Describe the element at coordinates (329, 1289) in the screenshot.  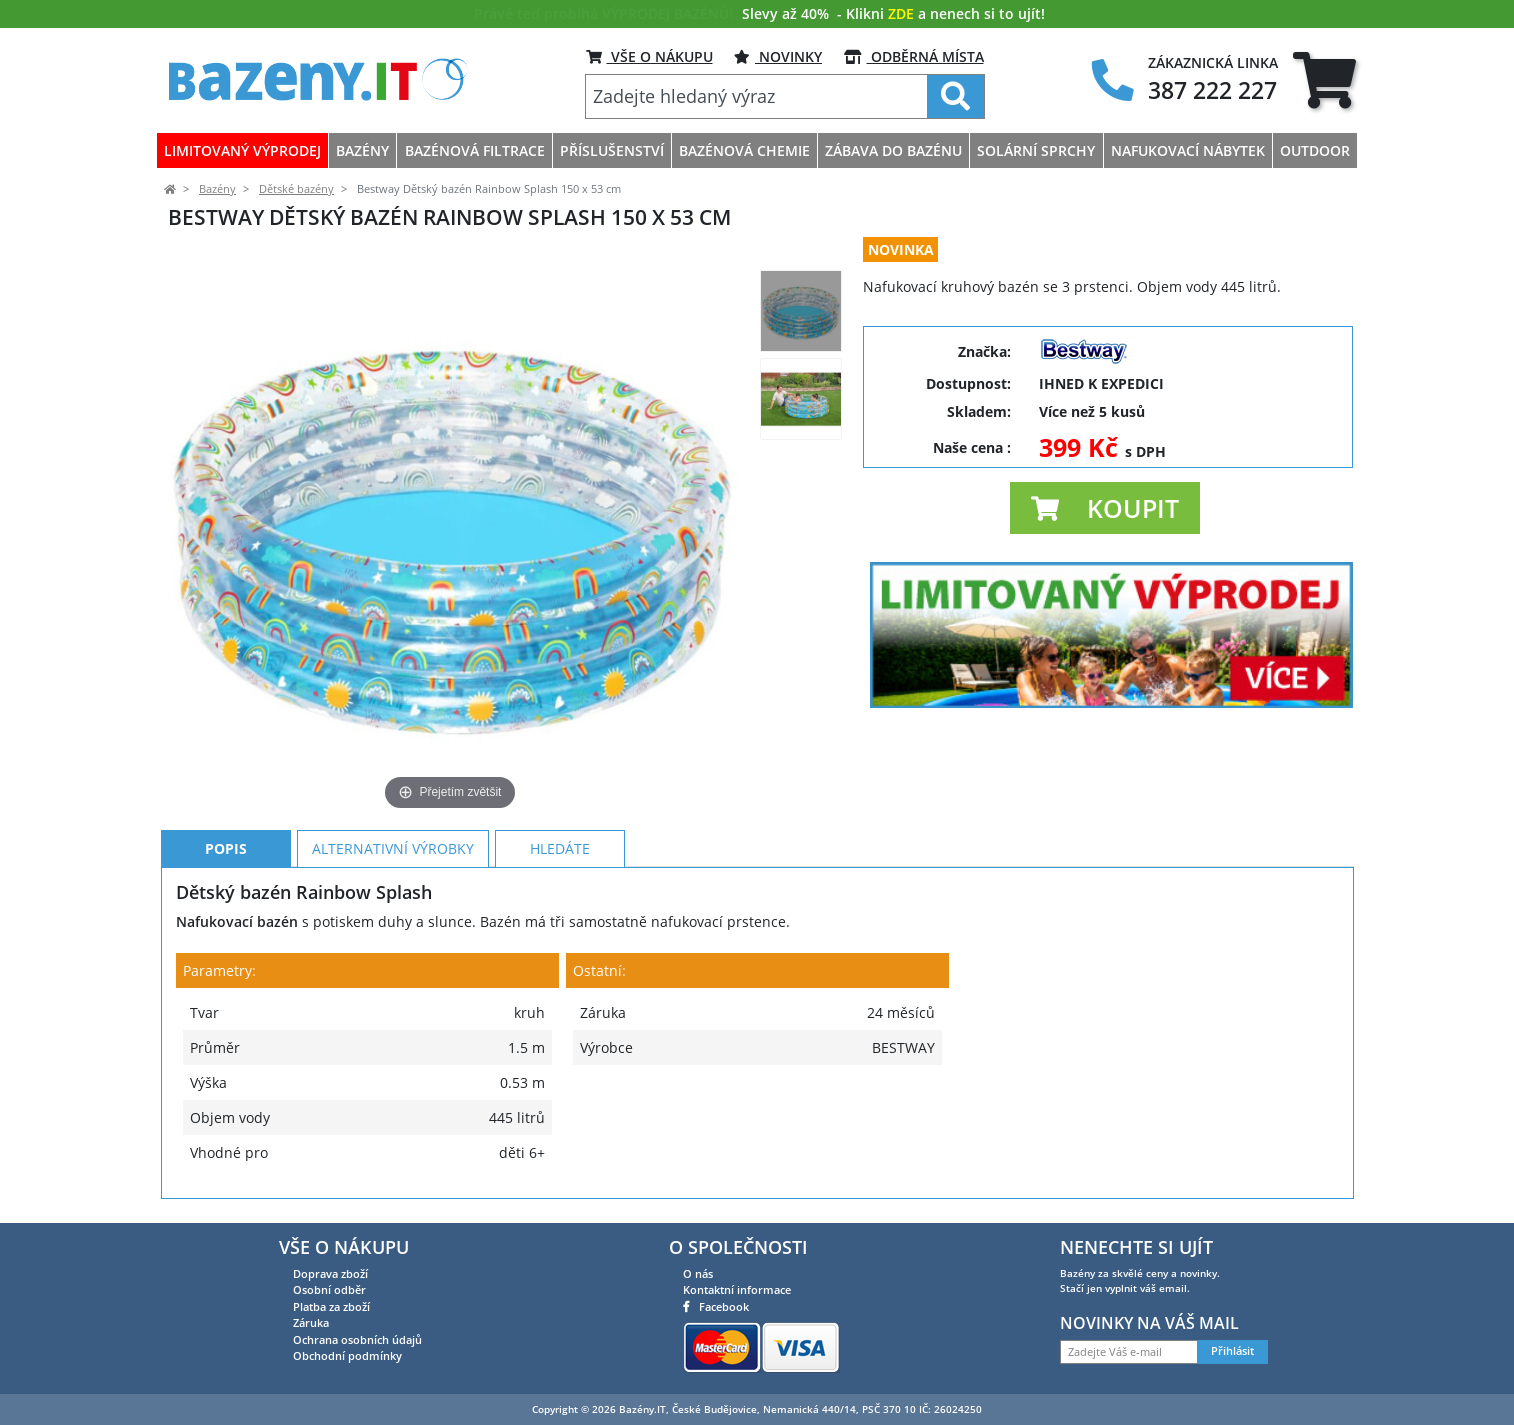
I see `Osobní odběr` at that location.